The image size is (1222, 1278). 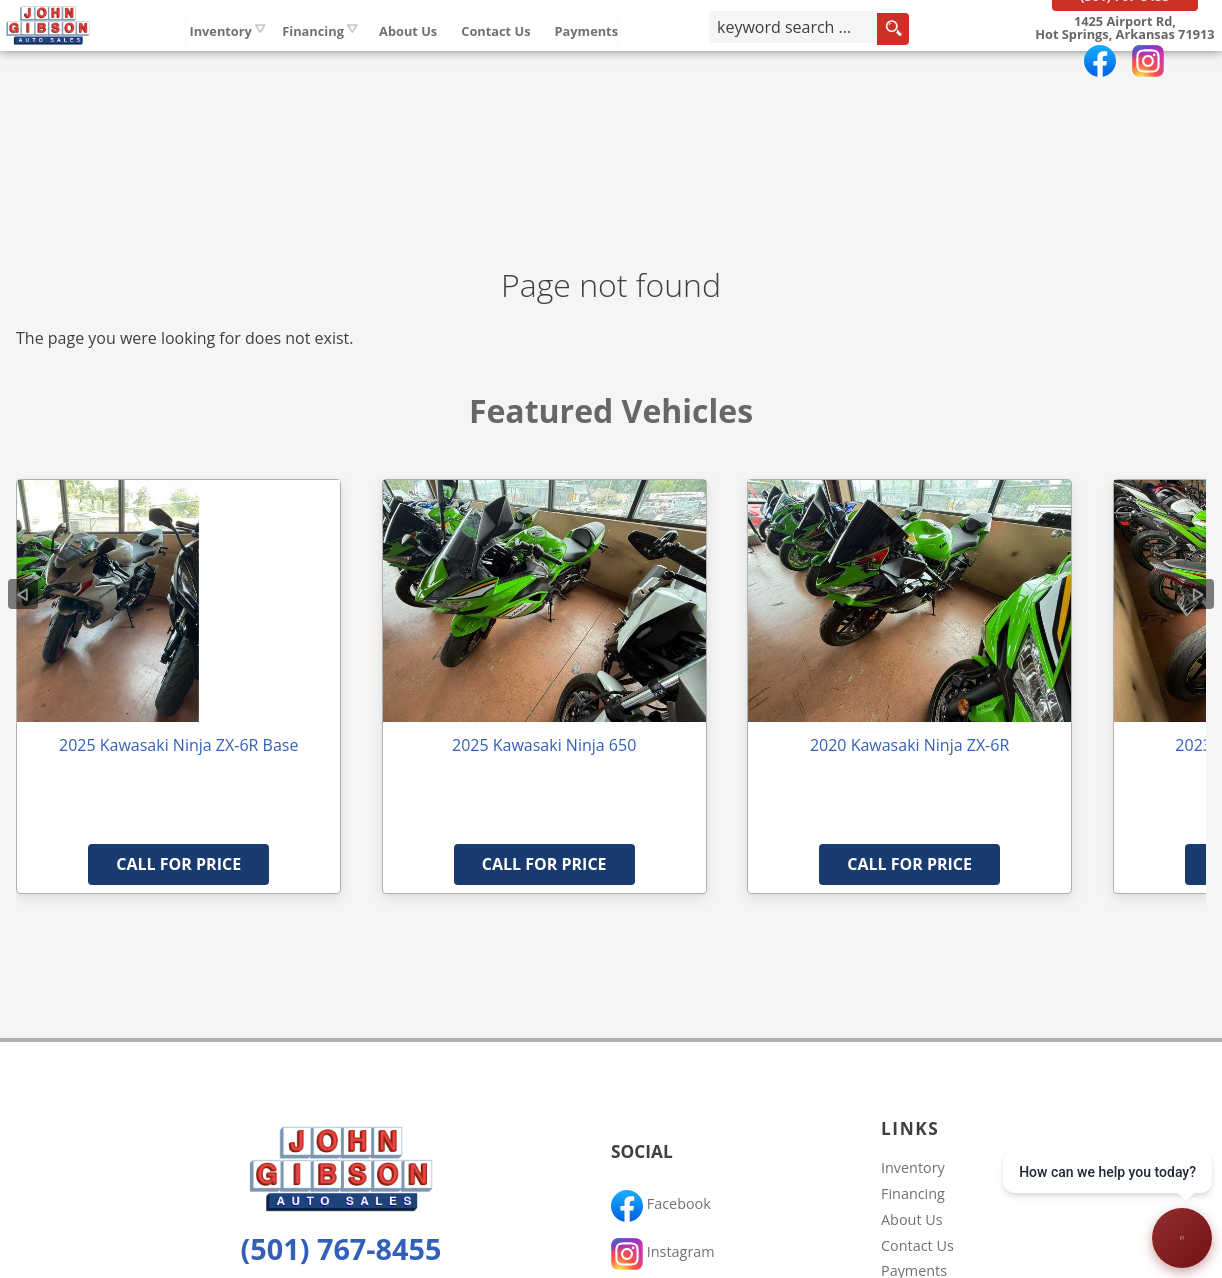 What do you see at coordinates (376, 59) in the screenshot?
I see `Financing [Auto Loans | Used Car Financing | John Gibson Auto Sales]` at bounding box center [376, 59].